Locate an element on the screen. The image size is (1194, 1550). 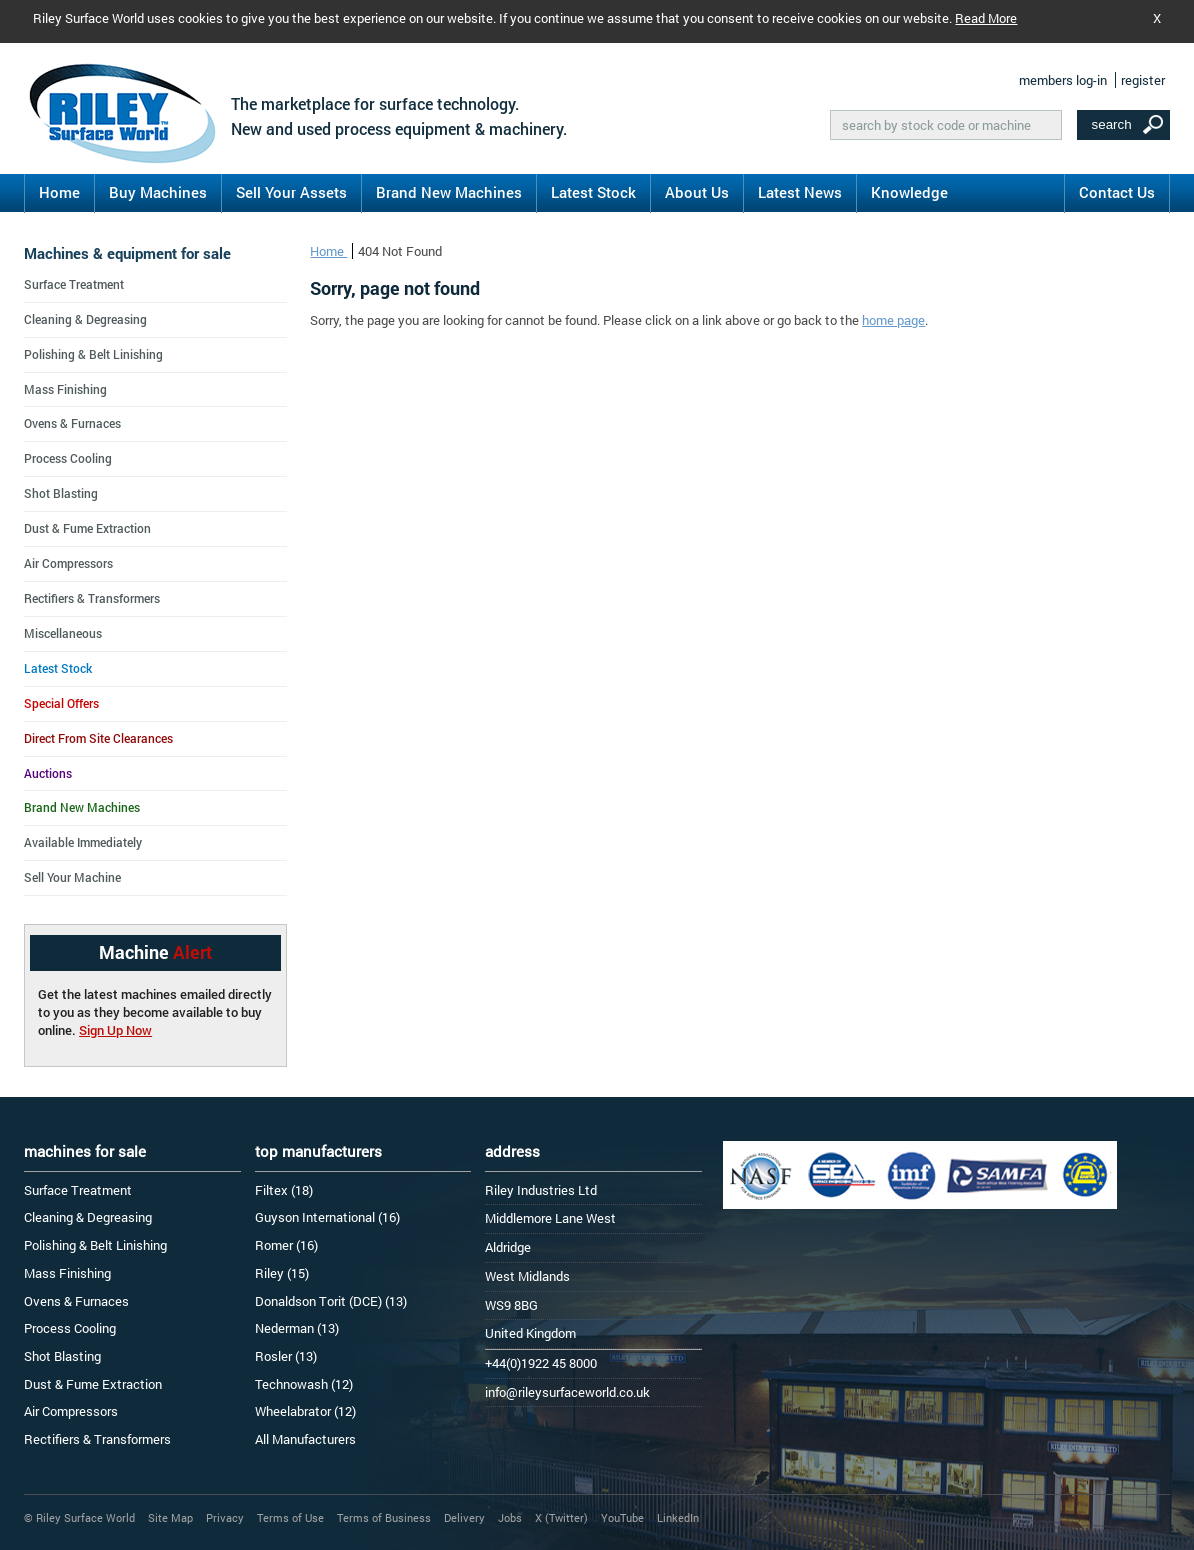
Sell Your Assets is located at coordinates (291, 192).